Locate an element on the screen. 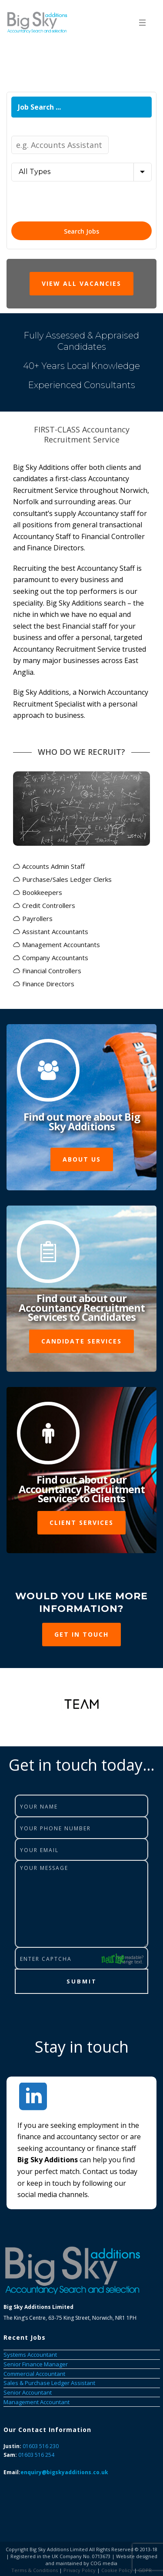 The image size is (163, 2576). 01603 516 230 is located at coordinates (41, 2446).